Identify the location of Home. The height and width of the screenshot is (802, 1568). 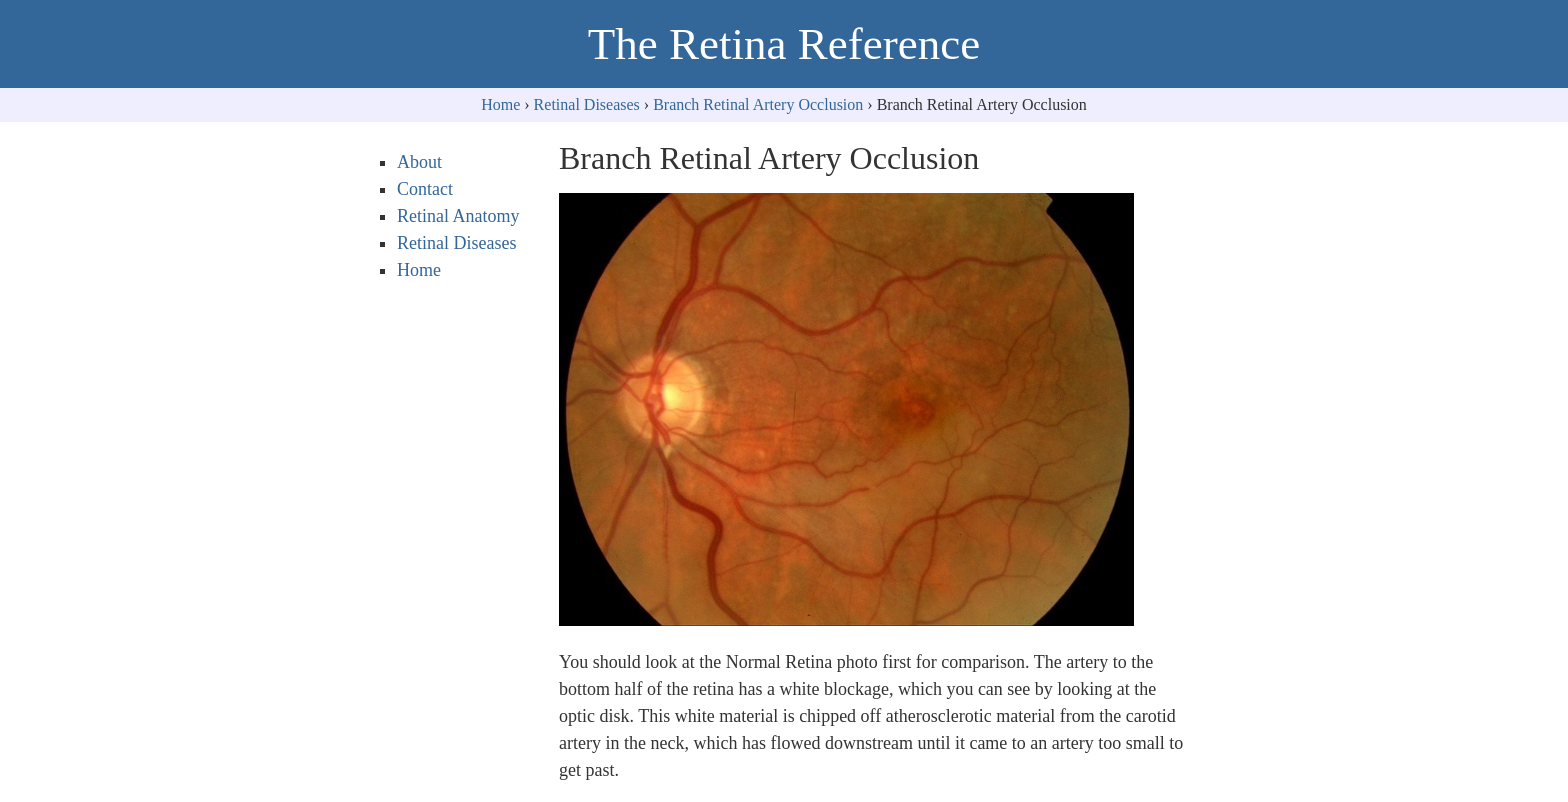
(500, 104).